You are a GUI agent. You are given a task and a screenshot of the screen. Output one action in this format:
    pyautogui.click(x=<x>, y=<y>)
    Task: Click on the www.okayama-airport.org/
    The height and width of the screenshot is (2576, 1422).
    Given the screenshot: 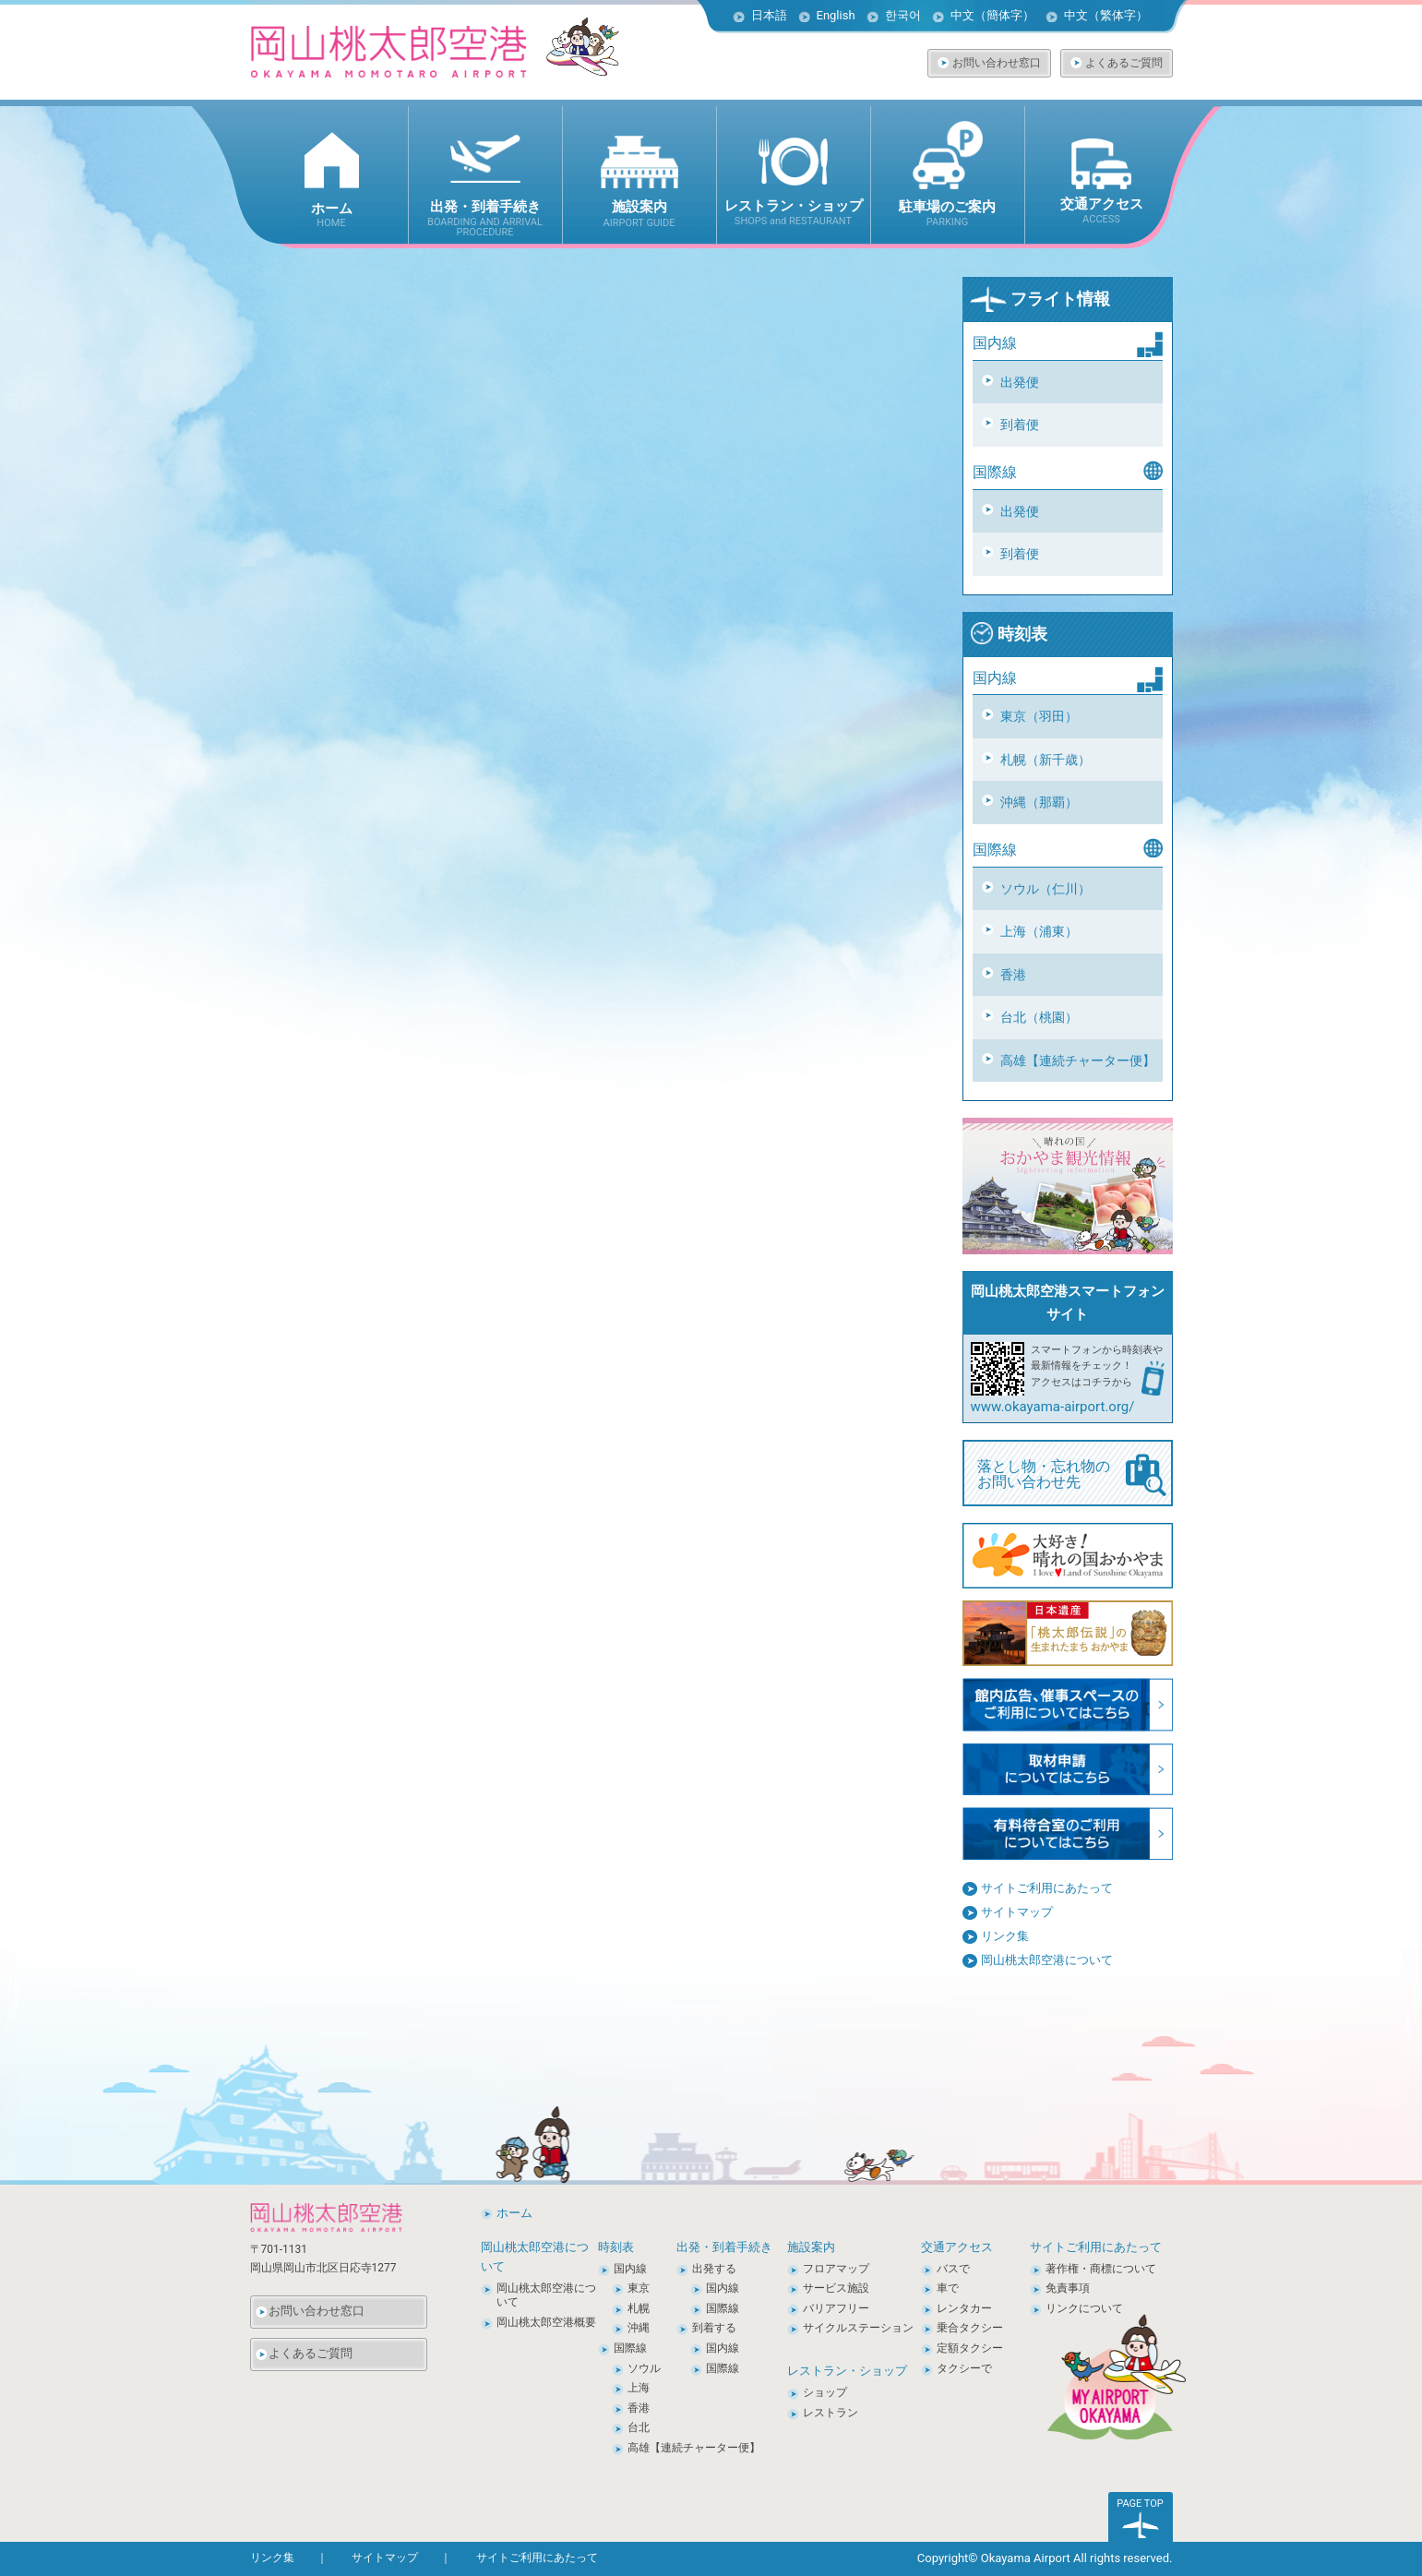 What is the action you would take?
    pyautogui.click(x=1053, y=1406)
    